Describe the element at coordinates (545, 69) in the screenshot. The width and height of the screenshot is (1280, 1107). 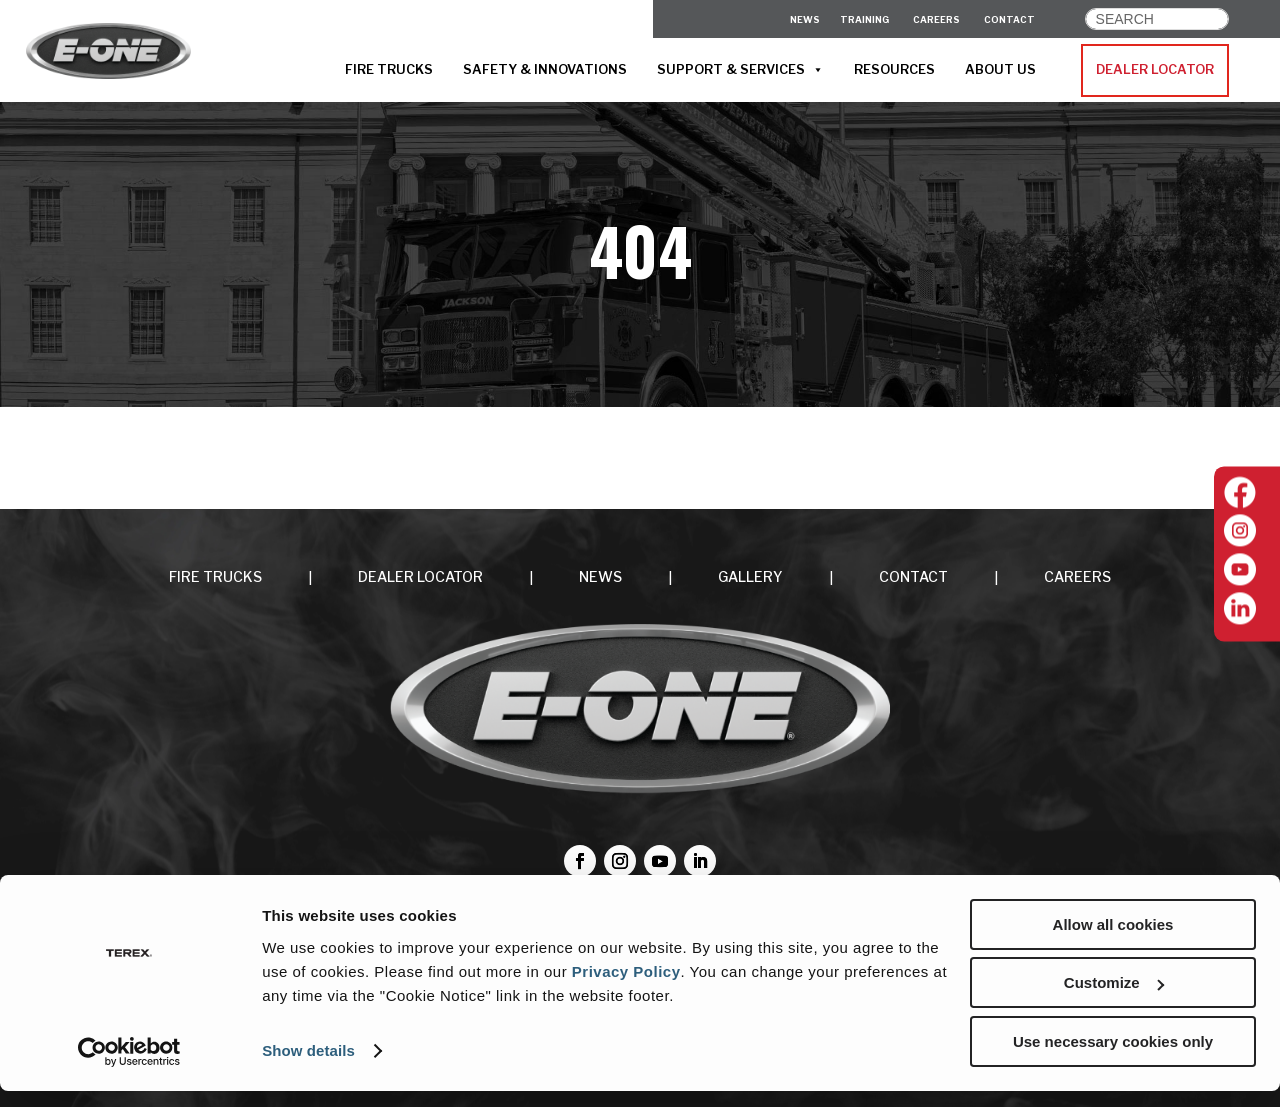
I see `SAFETY & INNOVATIONS` at that location.